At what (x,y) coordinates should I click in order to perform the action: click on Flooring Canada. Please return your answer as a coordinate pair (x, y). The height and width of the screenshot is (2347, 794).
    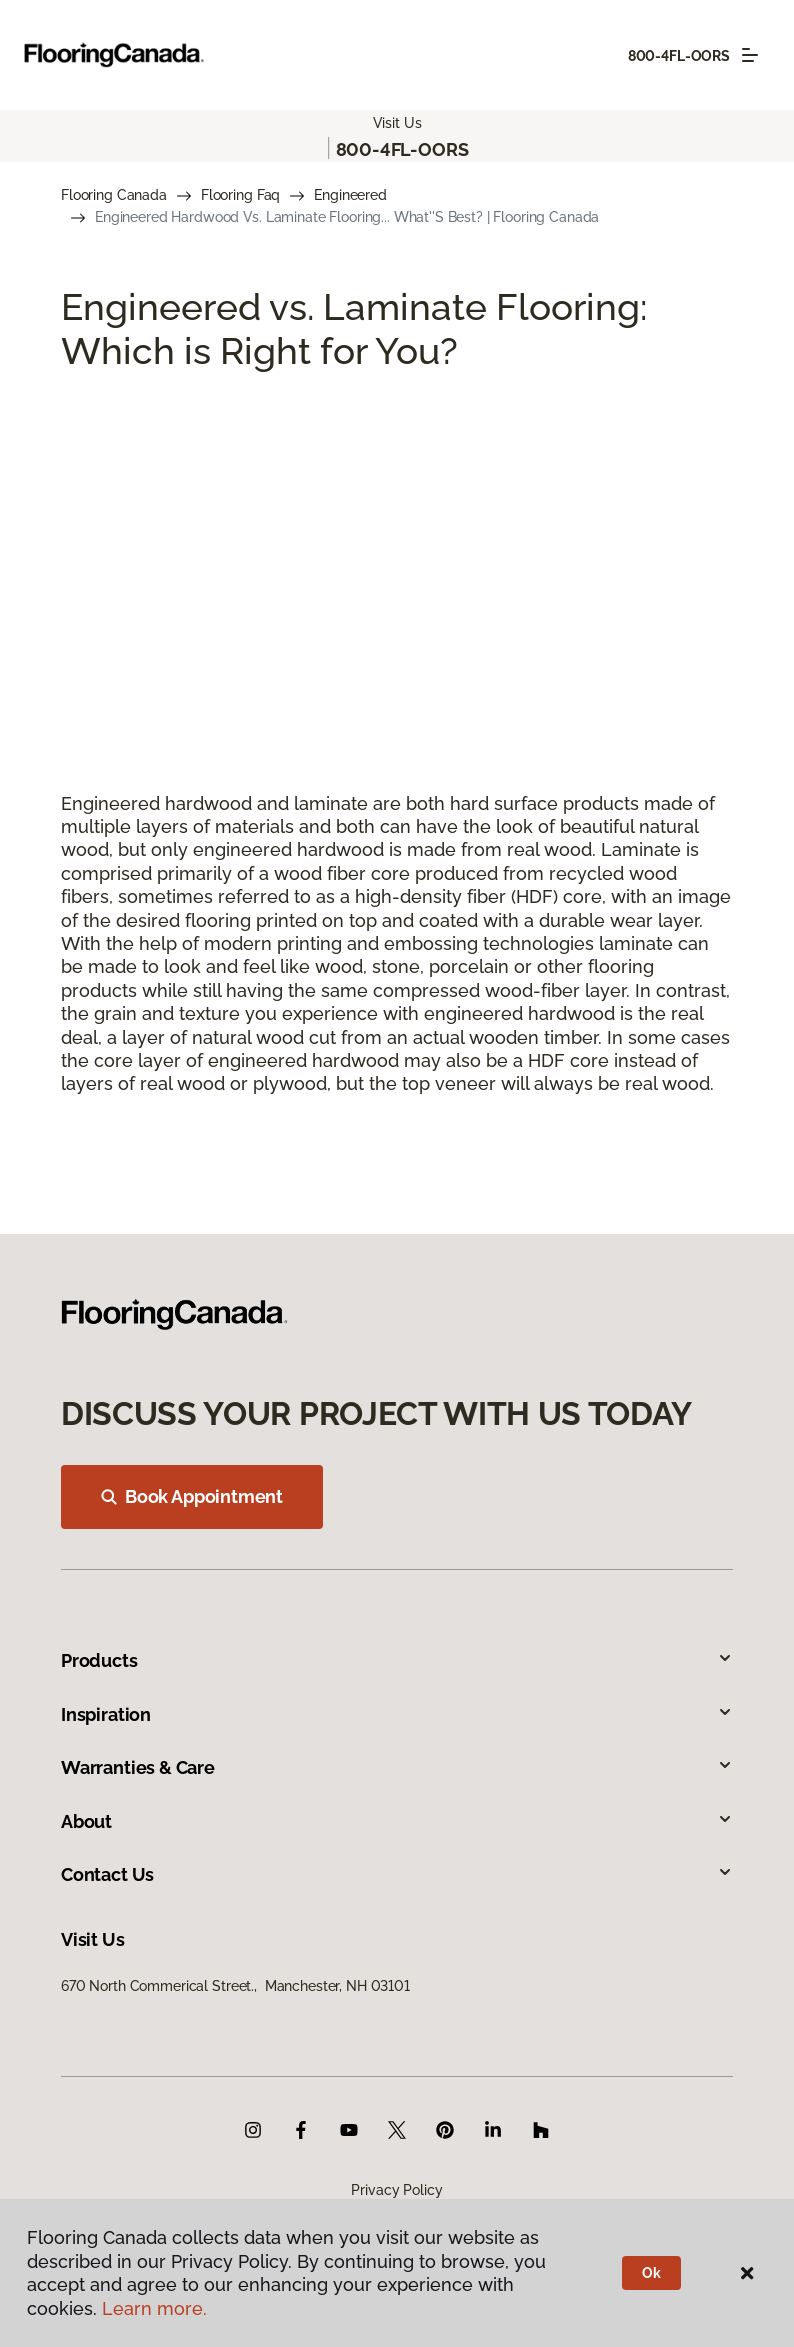
    Looking at the image, I should click on (114, 195).